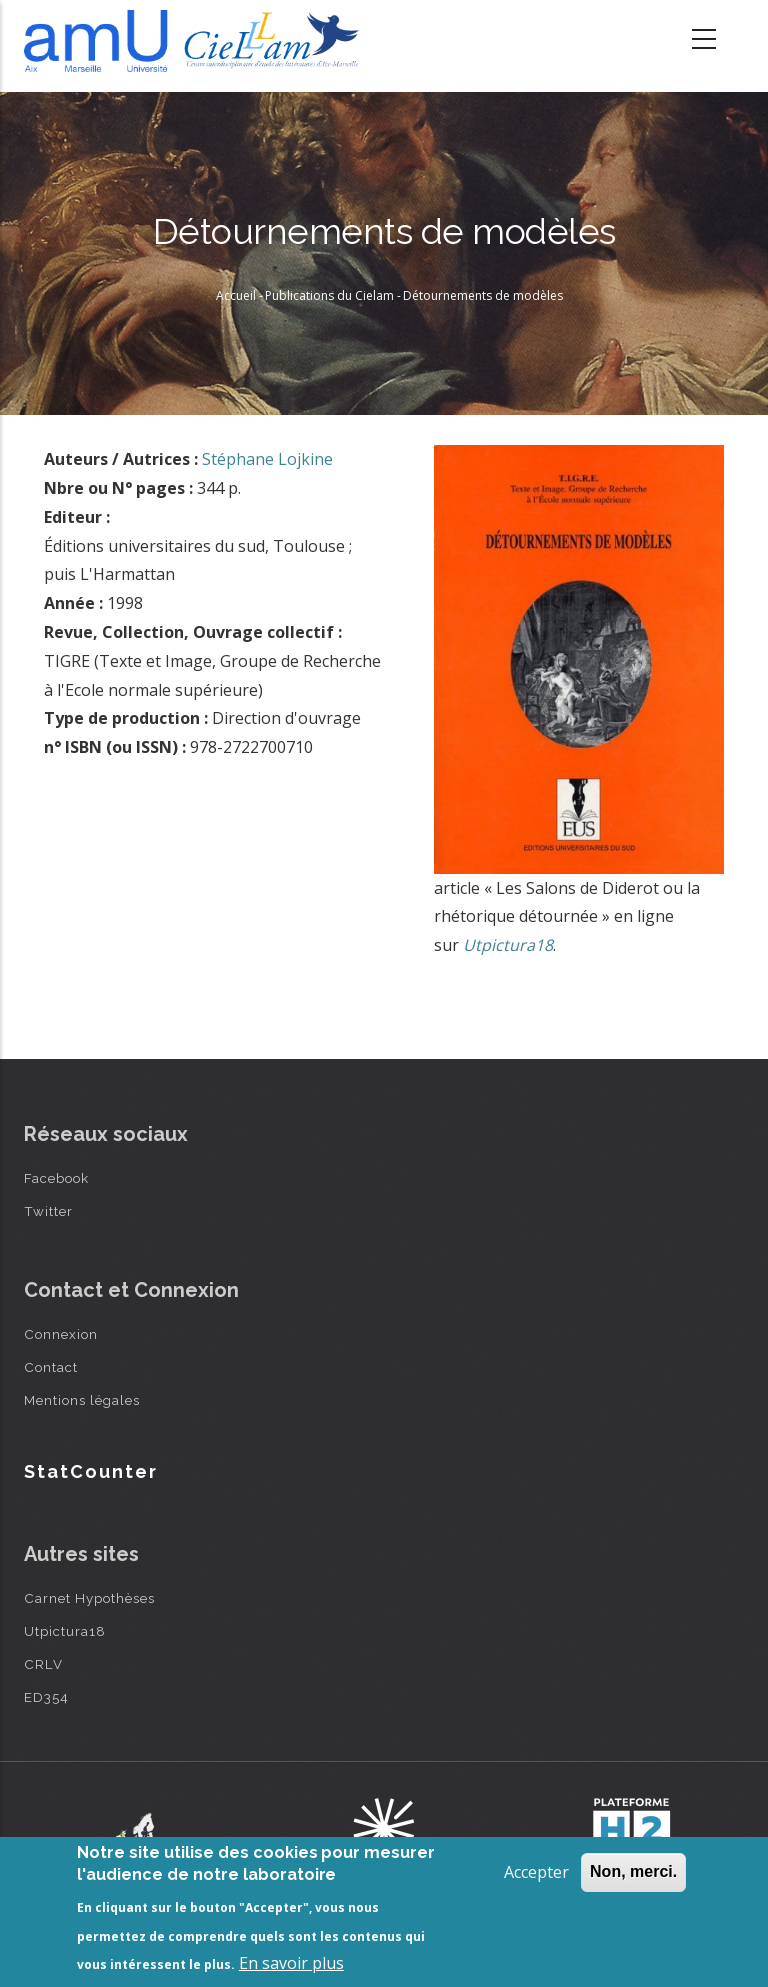  I want to click on Contact, so click(51, 1367).